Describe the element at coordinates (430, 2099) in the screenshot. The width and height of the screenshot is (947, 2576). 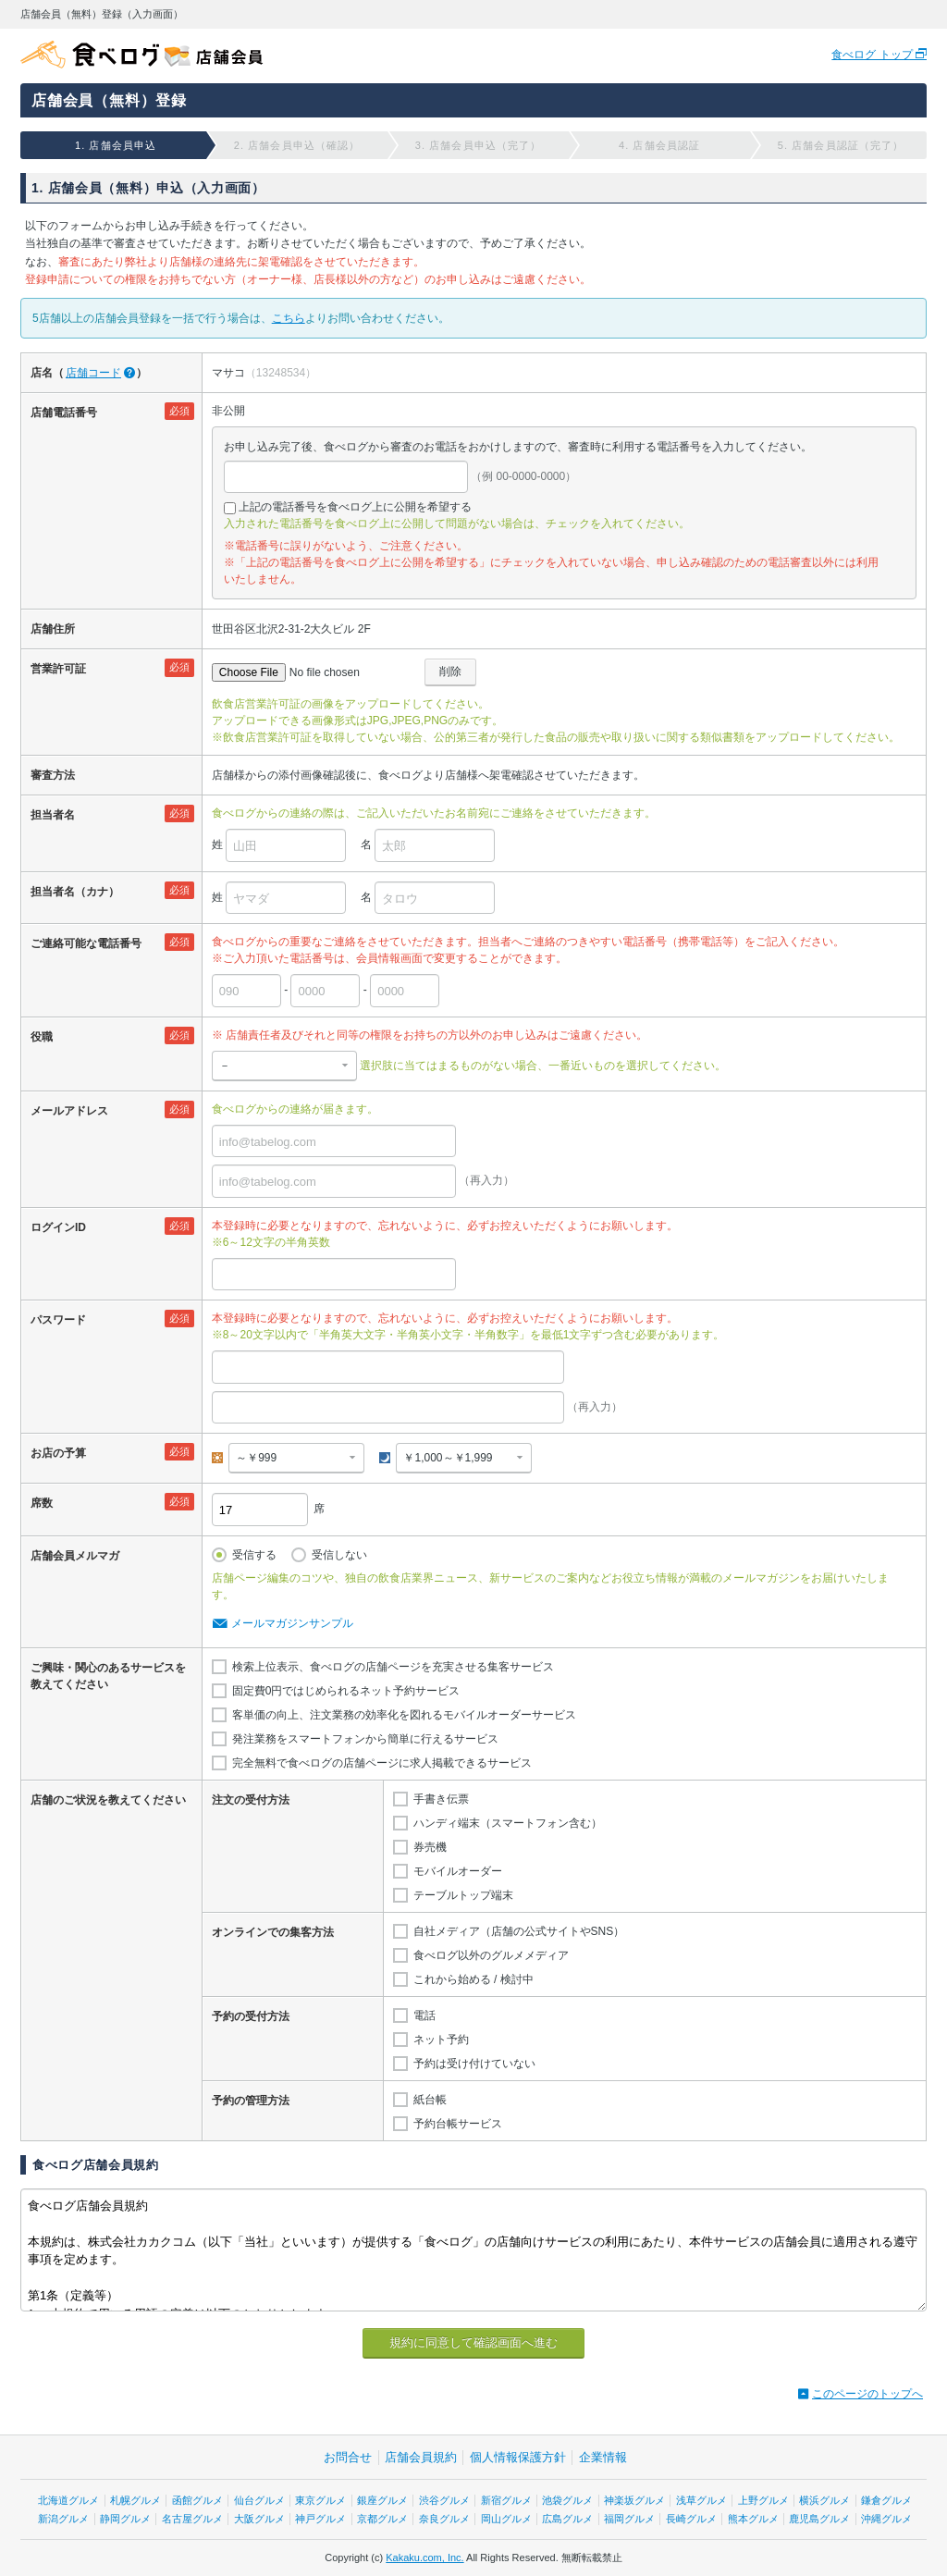
I see `紙台帳` at that location.